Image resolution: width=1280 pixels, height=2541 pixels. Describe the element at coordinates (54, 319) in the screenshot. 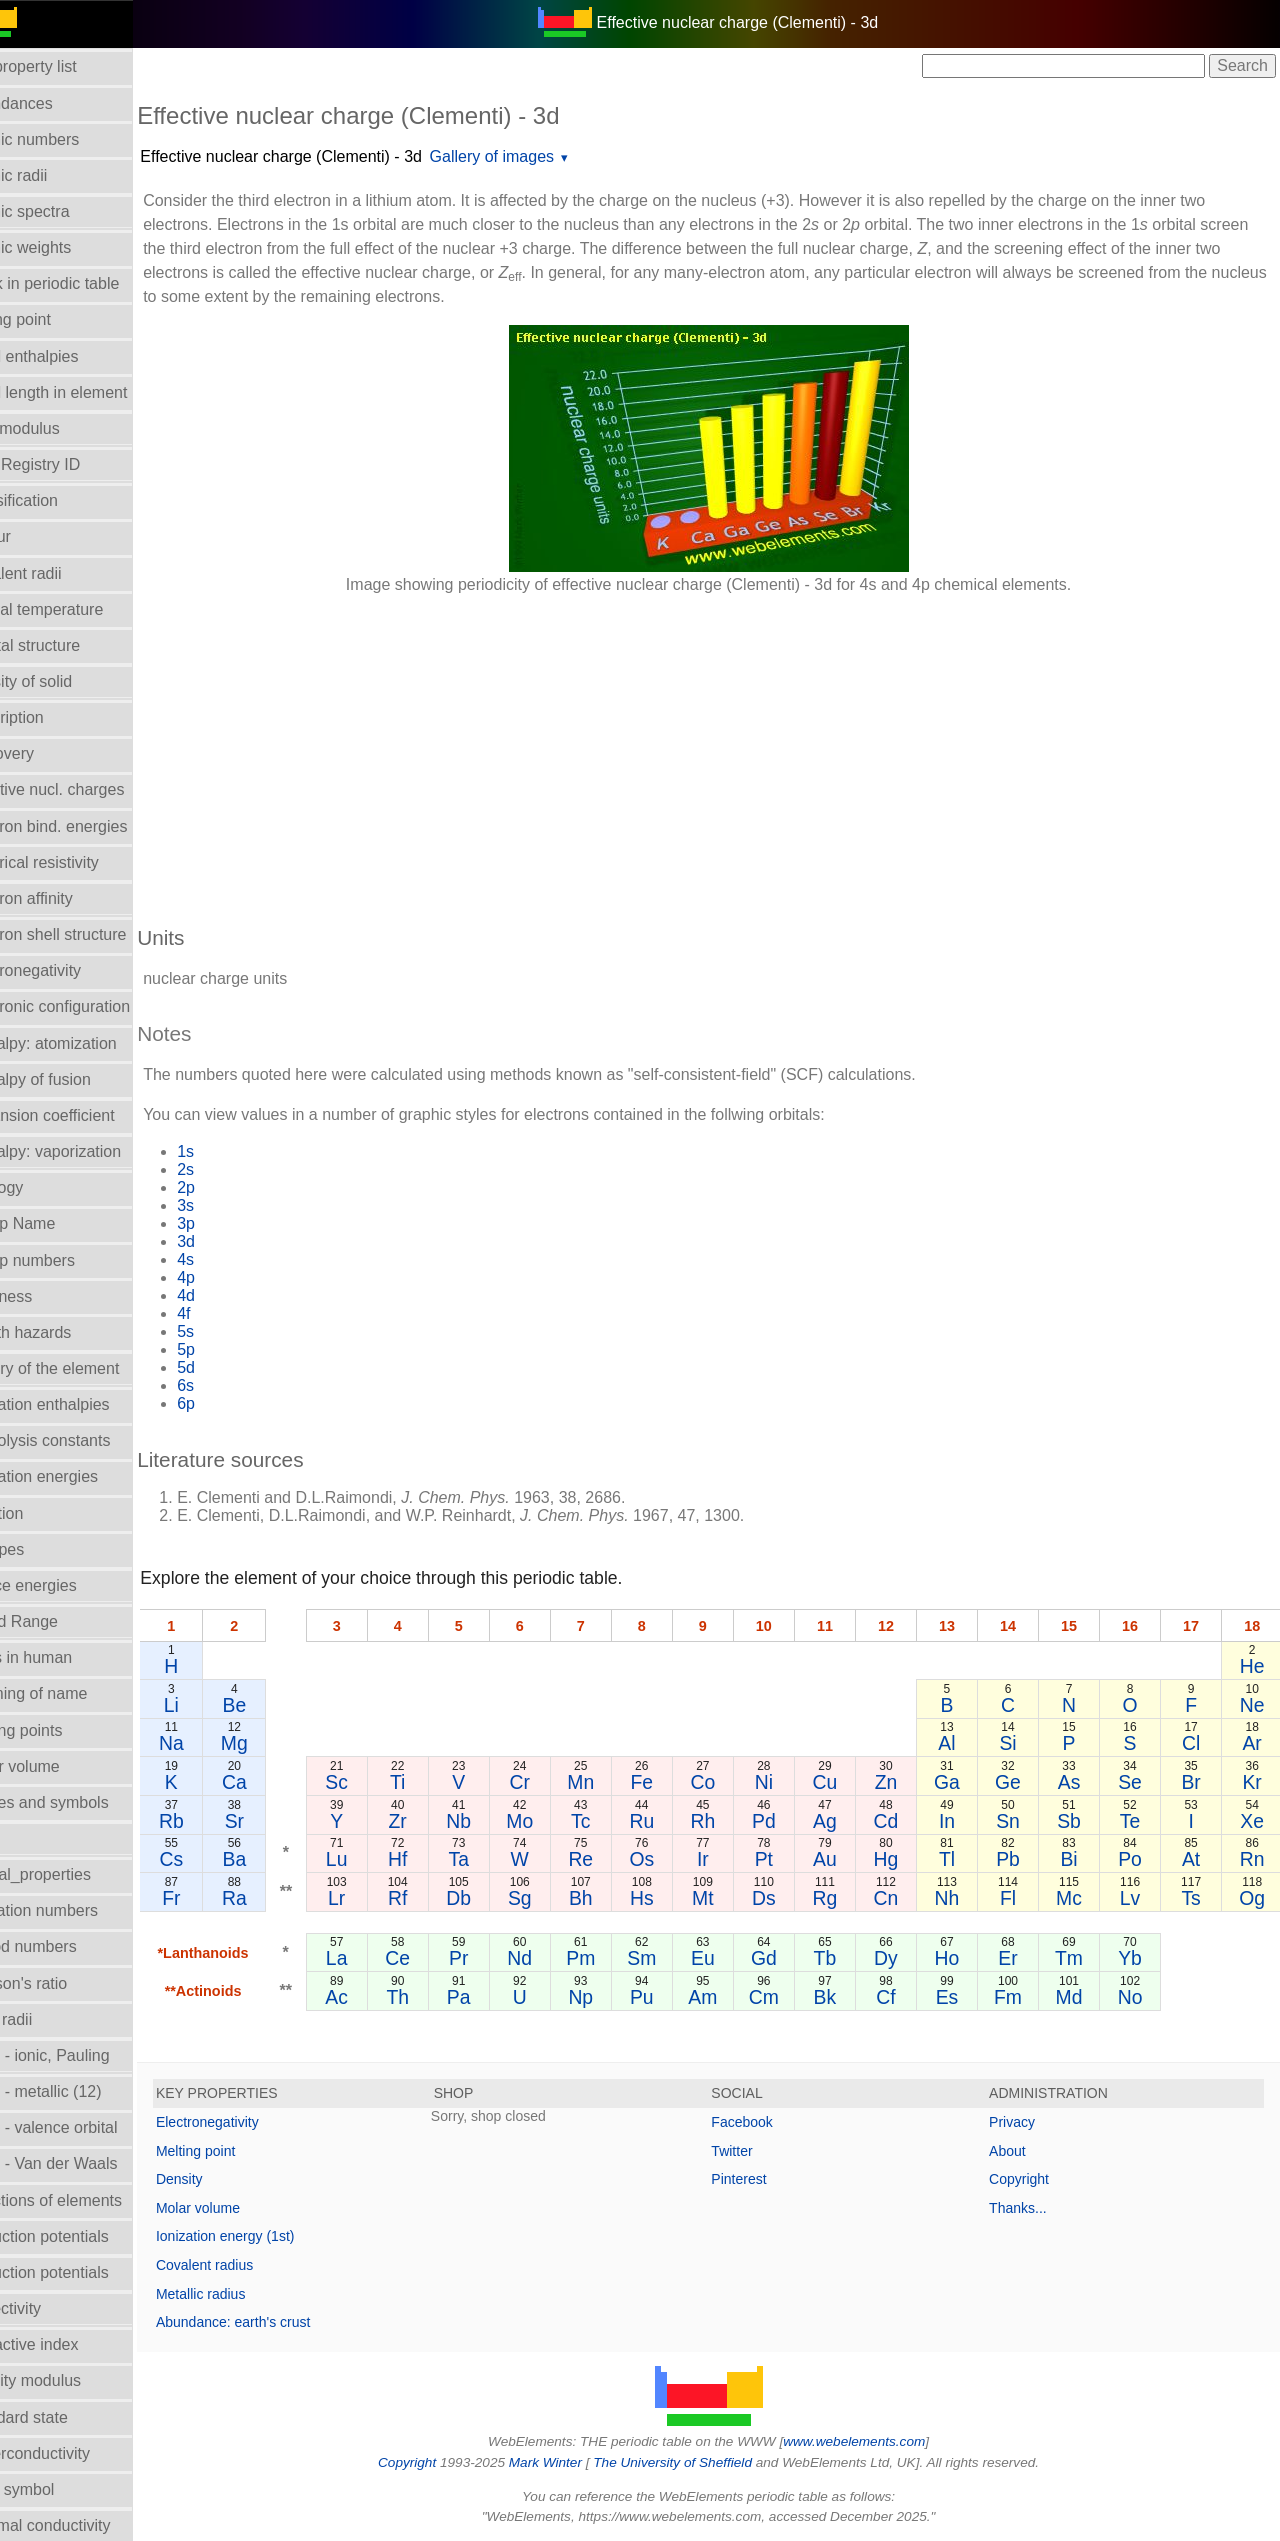

I see `Boiling point` at that location.